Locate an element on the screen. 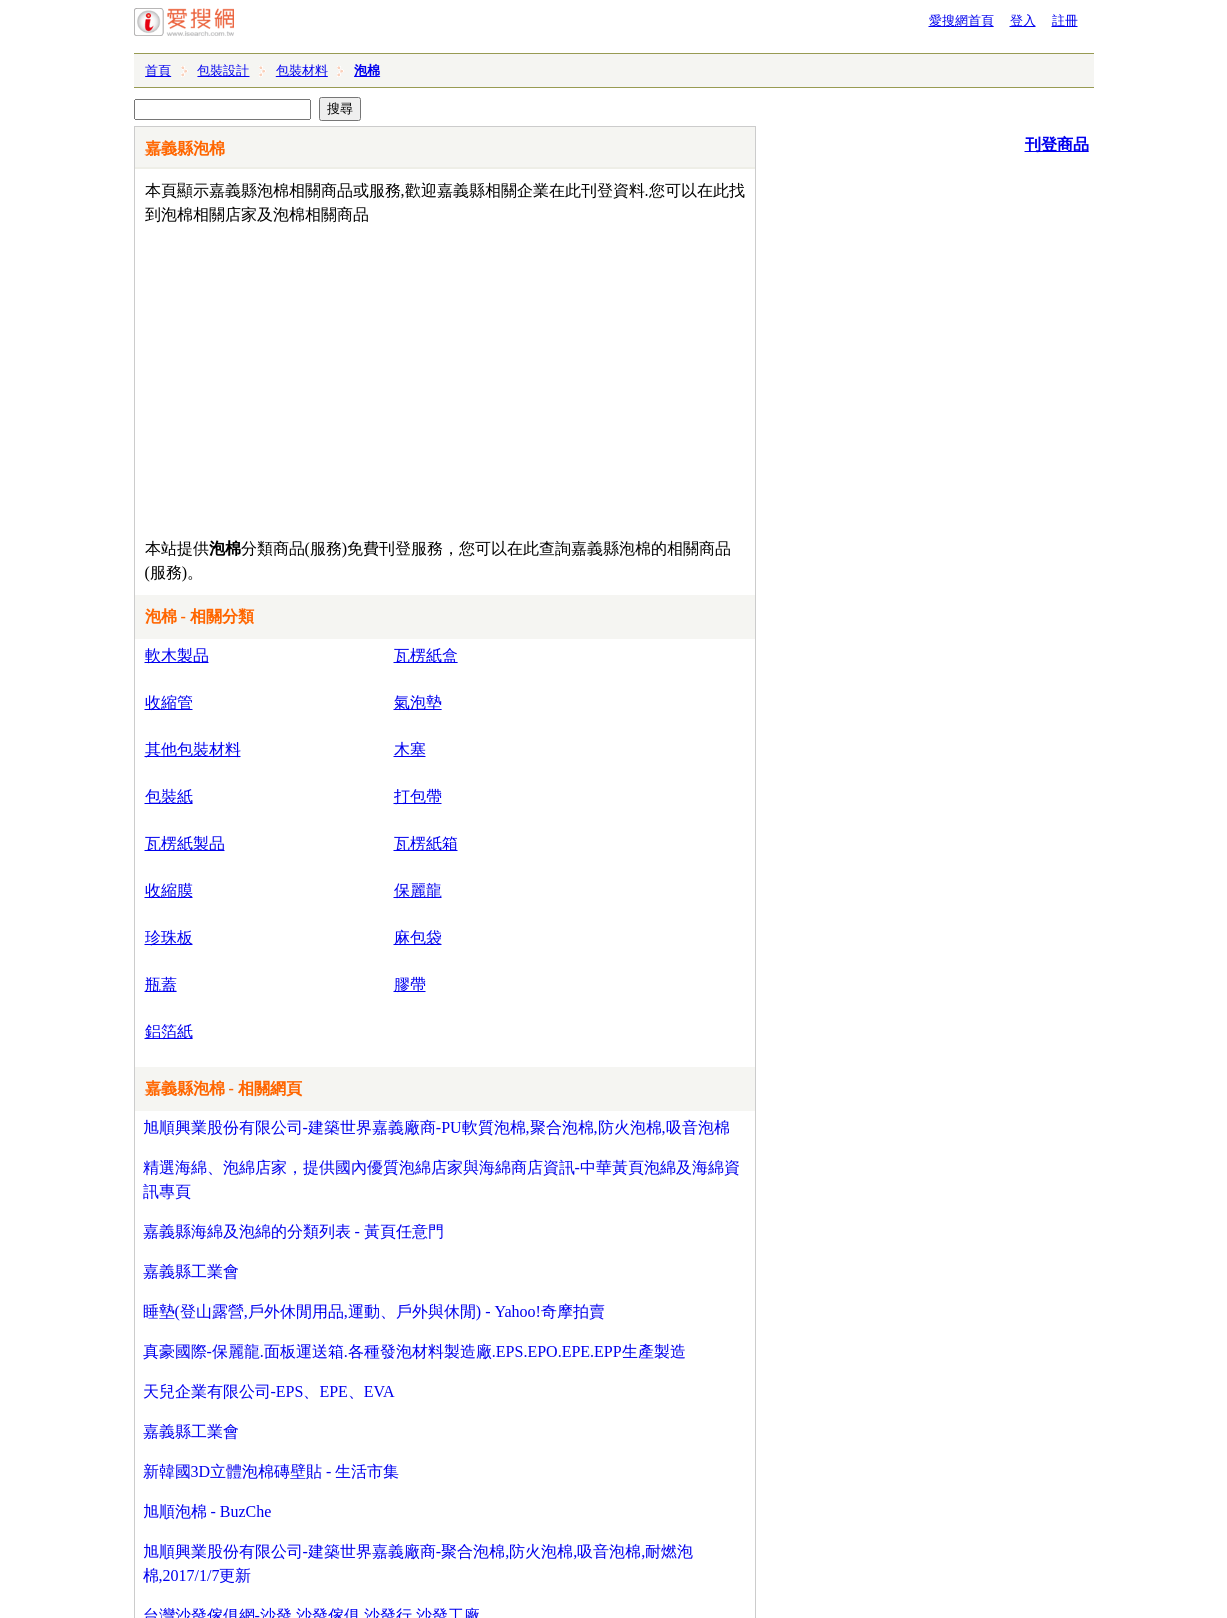 The width and height of the screenshot is (1227, 1618). 收縮膜 is located at coordinates (169, 890).